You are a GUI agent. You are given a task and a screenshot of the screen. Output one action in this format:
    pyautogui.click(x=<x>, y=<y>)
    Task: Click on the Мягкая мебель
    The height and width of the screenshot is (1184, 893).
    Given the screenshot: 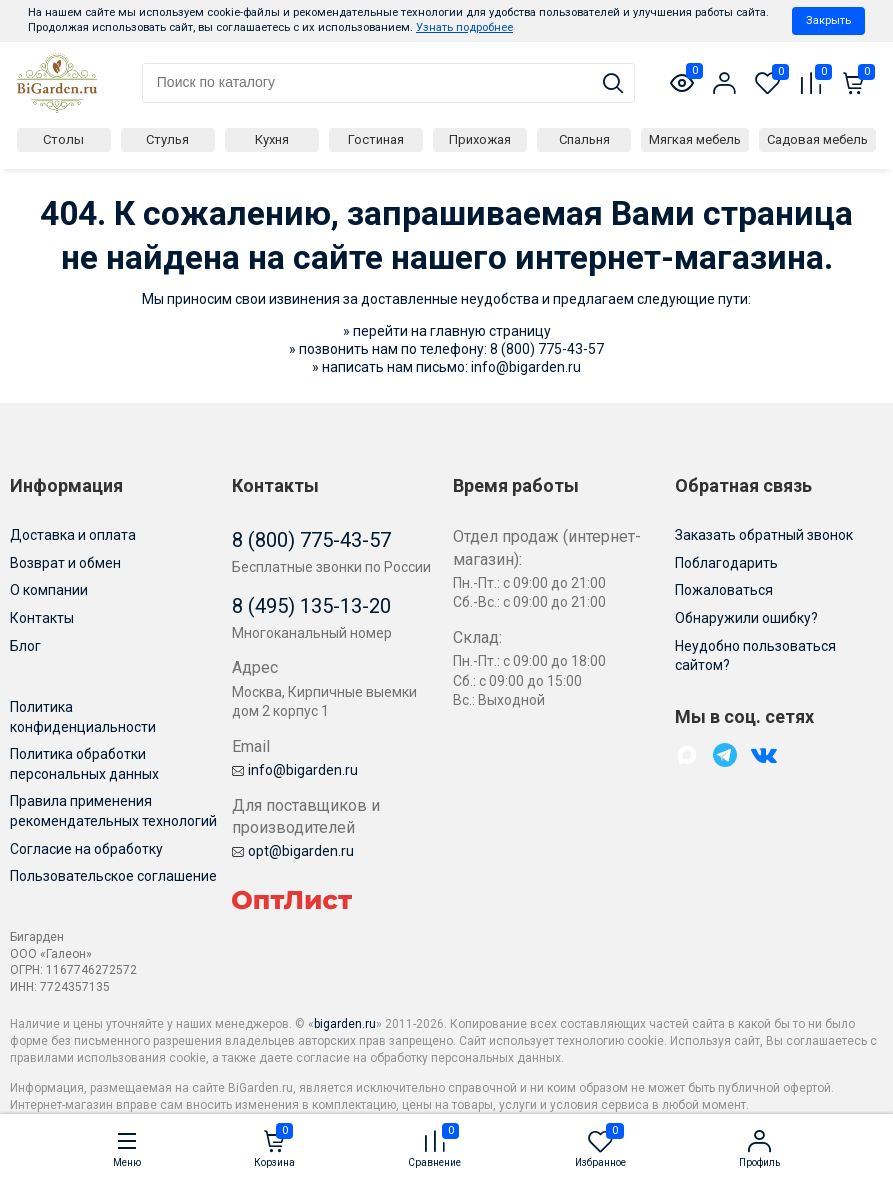 What is the action you would take?
    pyautogui.click(x=695, y=139)
    